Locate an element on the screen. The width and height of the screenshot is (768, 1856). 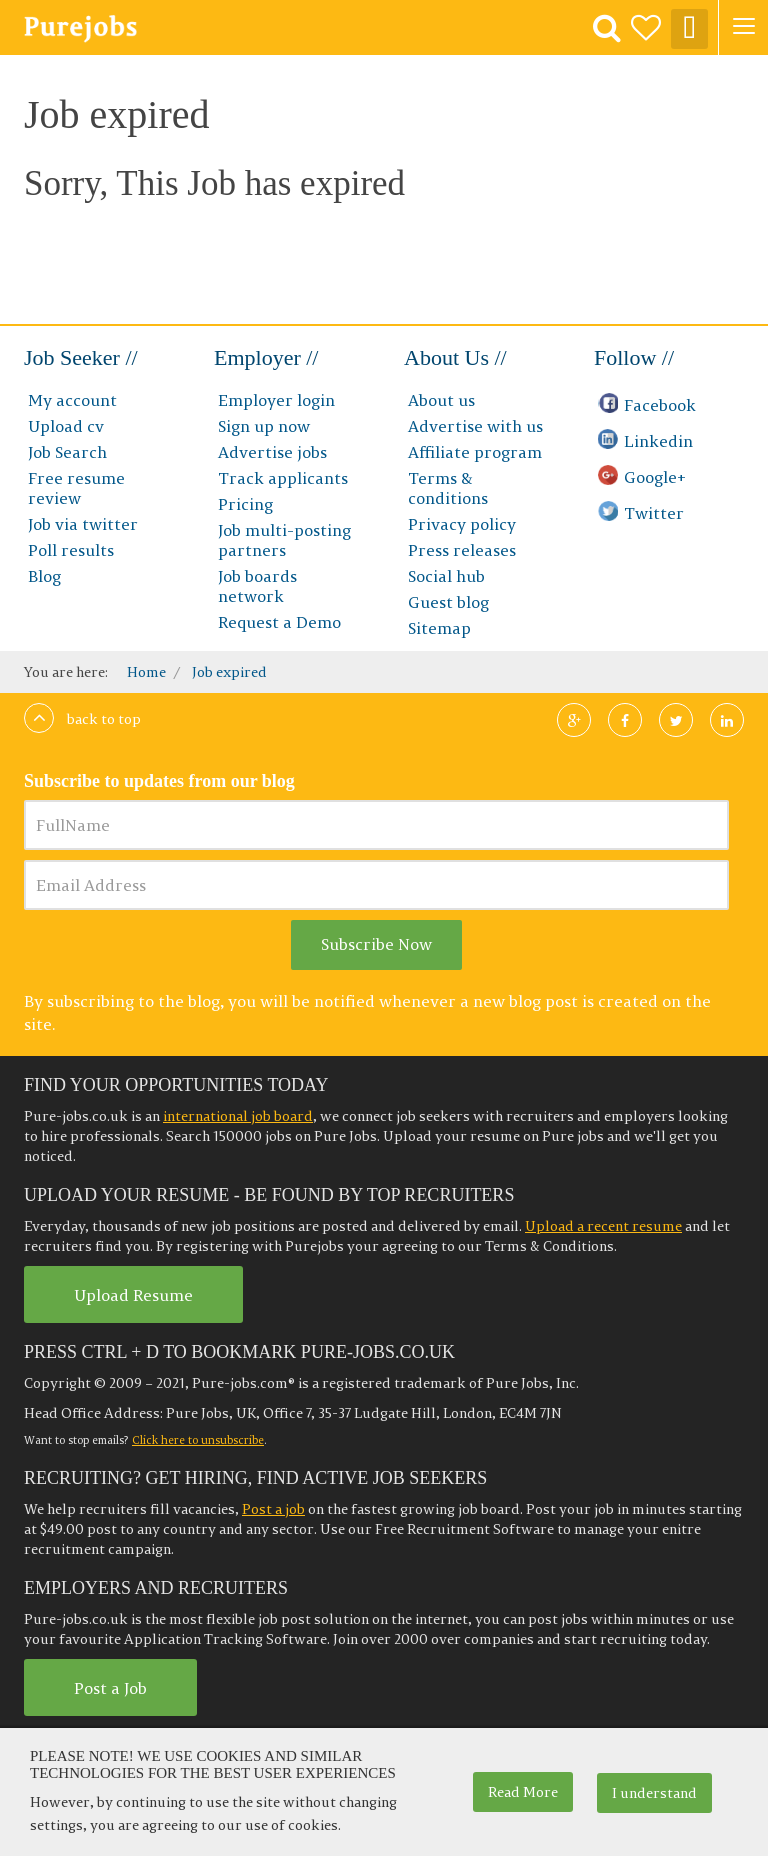
Employer login is located at coordinates (276, 400).